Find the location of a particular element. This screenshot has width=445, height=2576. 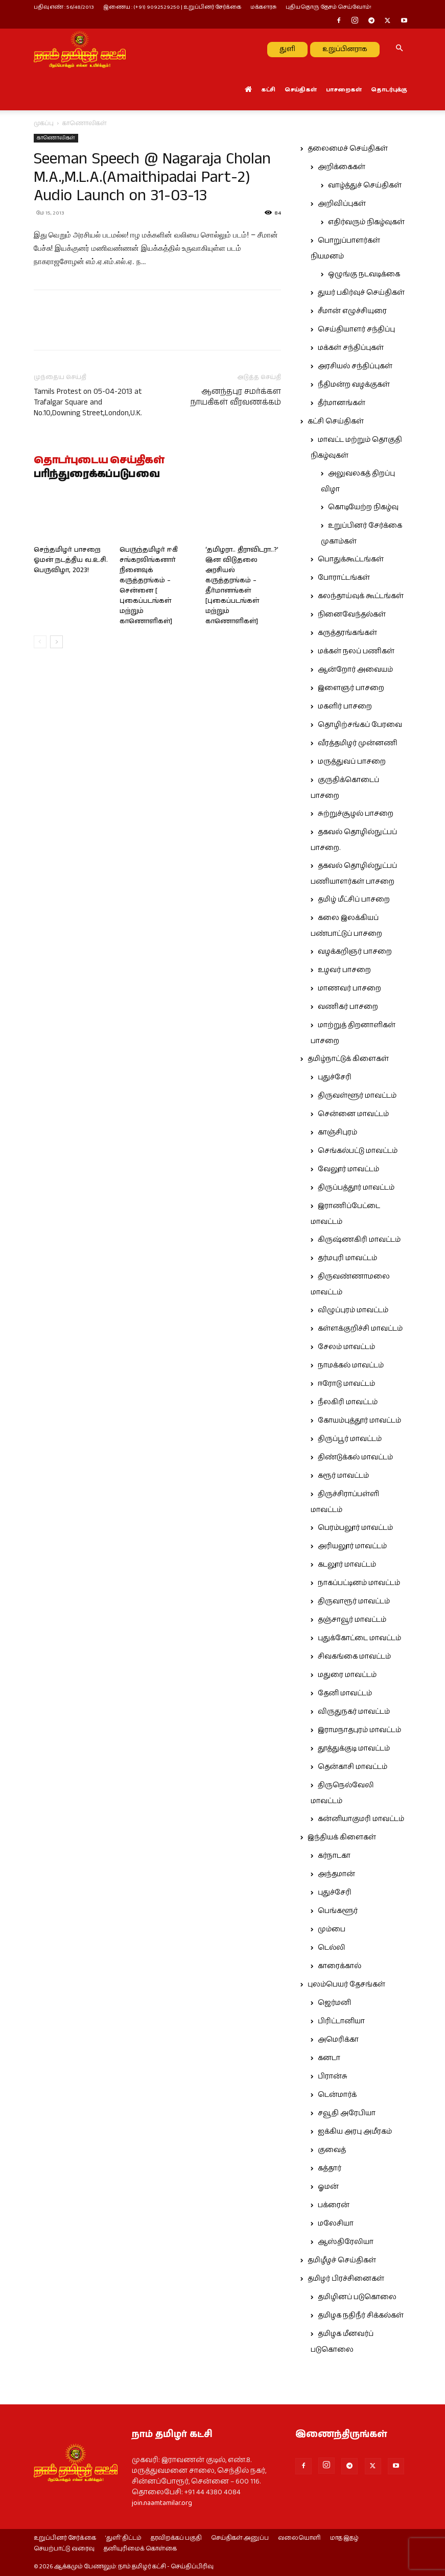

பெரம்பலூர் மாவட்டம் is located at coordinates (355, 1527).